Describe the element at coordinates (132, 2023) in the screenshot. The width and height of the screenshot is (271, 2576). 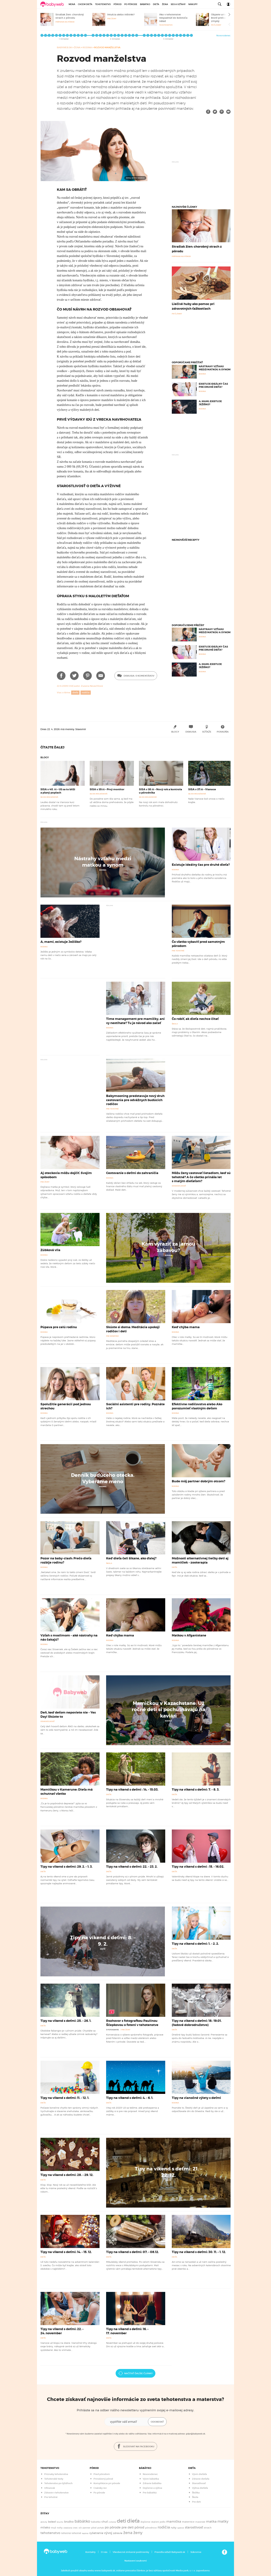
I see `Rozhovor s fotografkou Paulínou Ščepkovou o fotení v tehotenstve` at that location.